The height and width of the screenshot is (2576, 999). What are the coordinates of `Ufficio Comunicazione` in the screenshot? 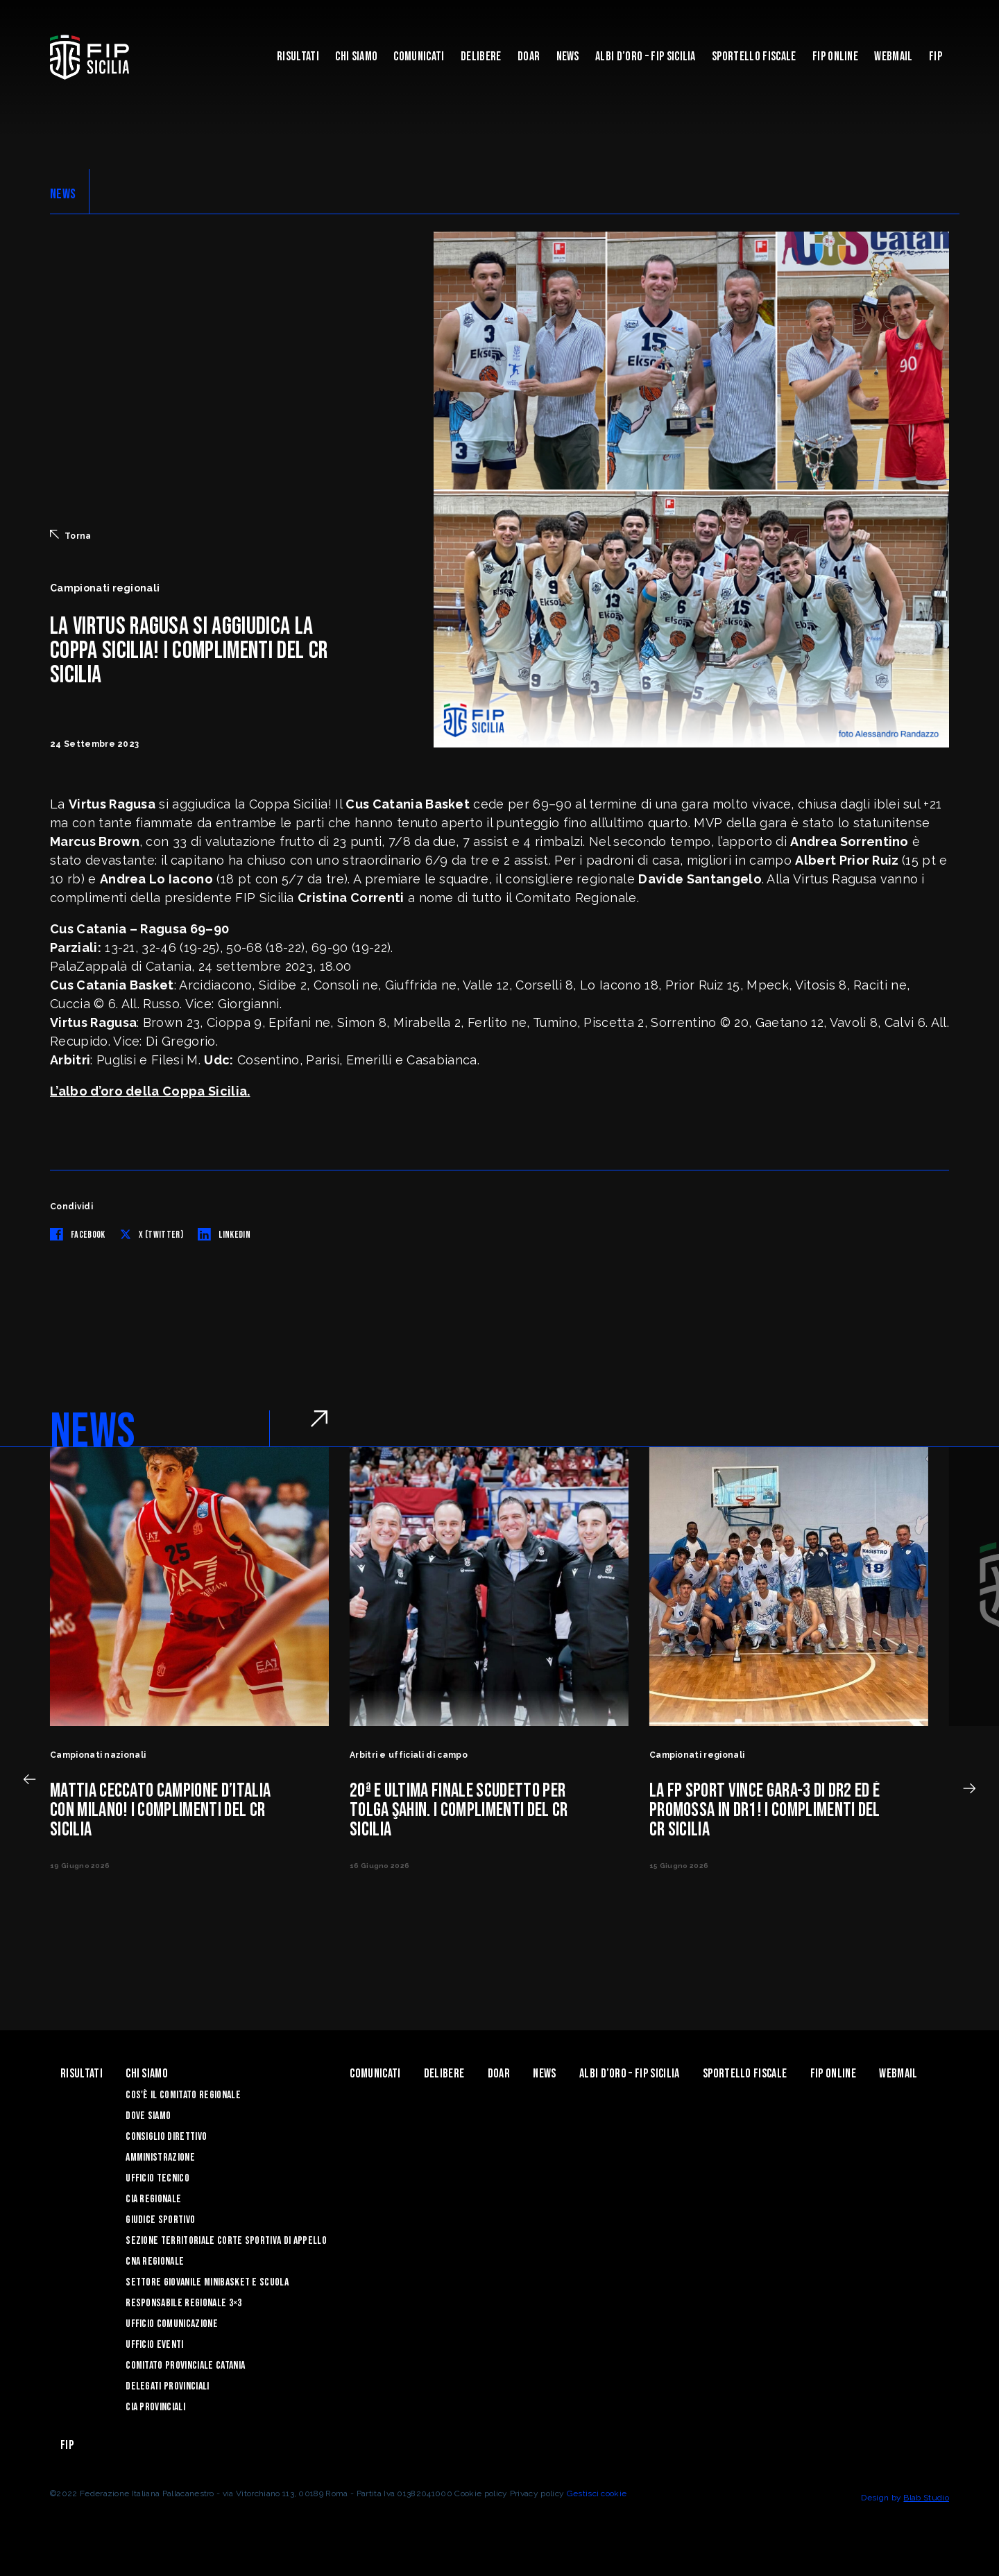 It's located at (172, 2324).